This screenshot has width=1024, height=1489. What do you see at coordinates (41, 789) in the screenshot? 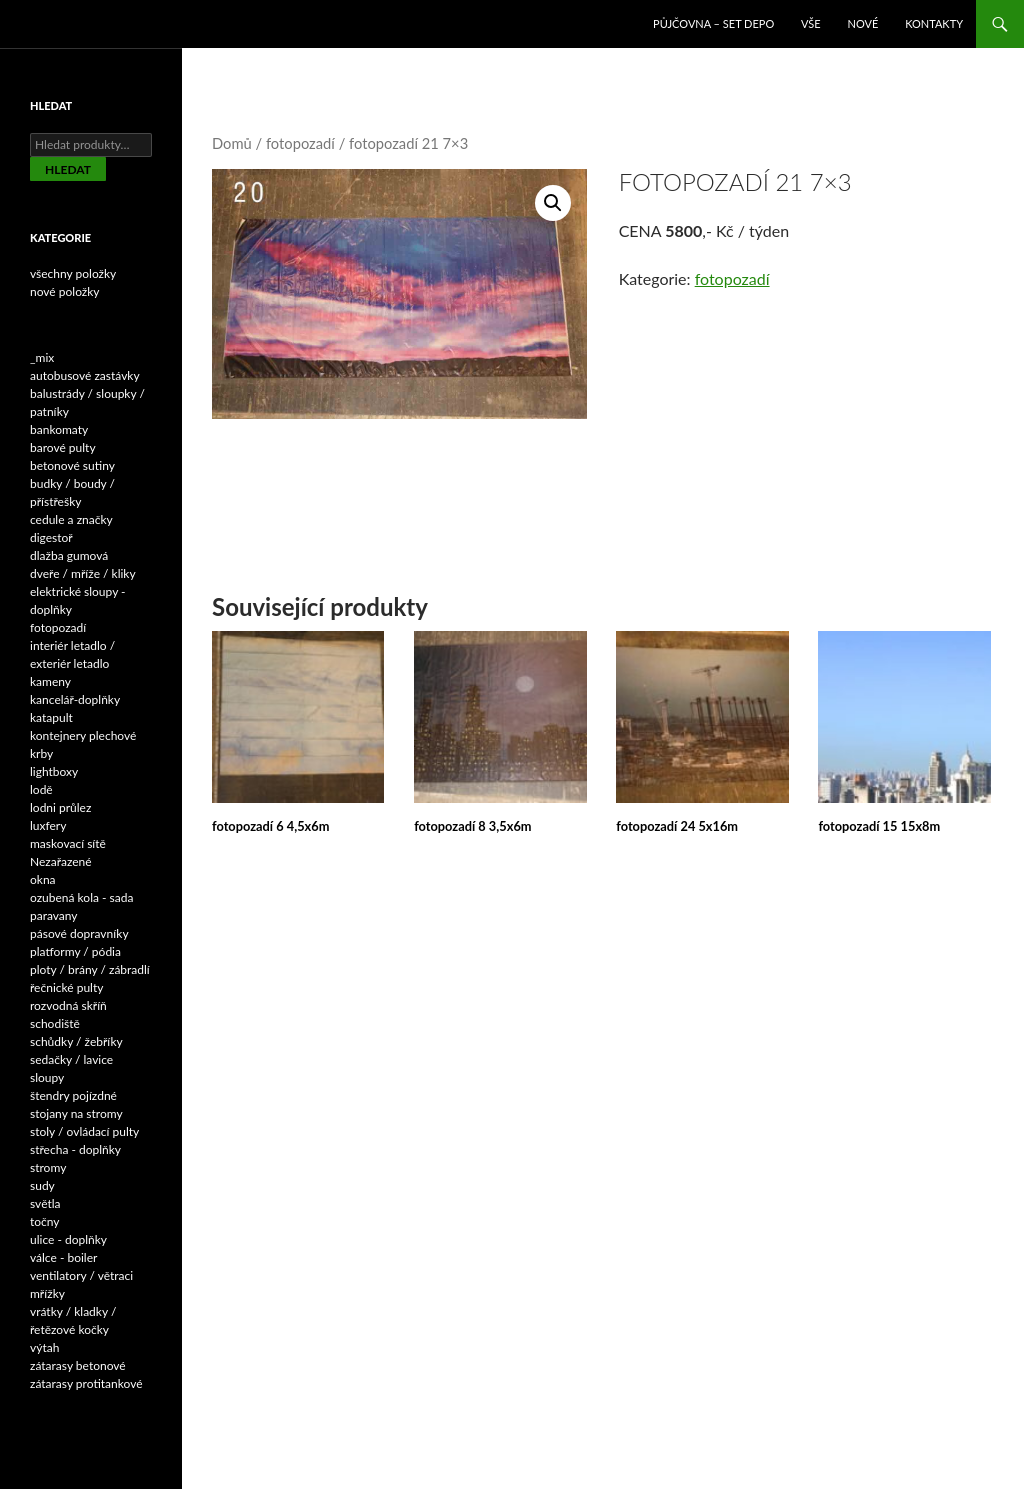
I see `lodě` at bounding box center [41, 789].